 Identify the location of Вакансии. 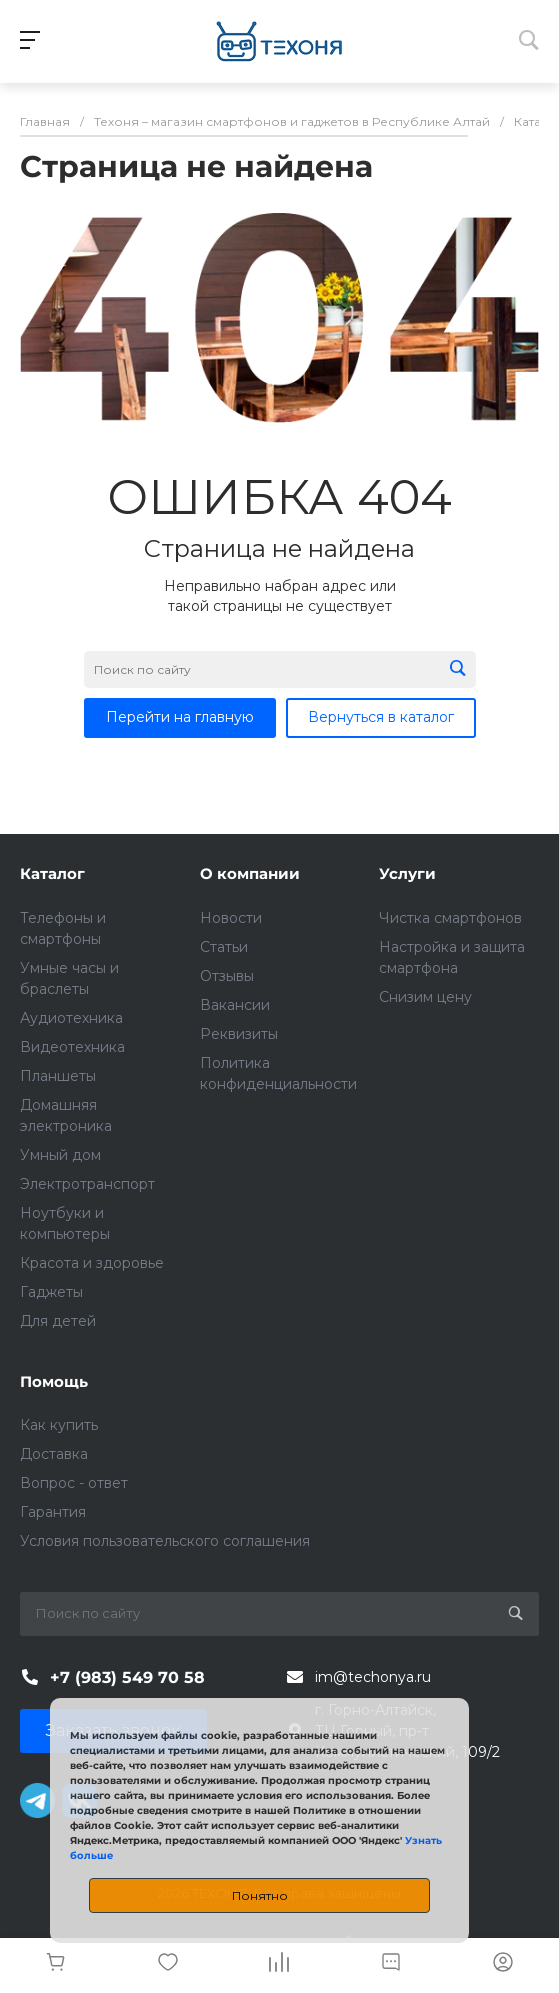
(235, 1005).